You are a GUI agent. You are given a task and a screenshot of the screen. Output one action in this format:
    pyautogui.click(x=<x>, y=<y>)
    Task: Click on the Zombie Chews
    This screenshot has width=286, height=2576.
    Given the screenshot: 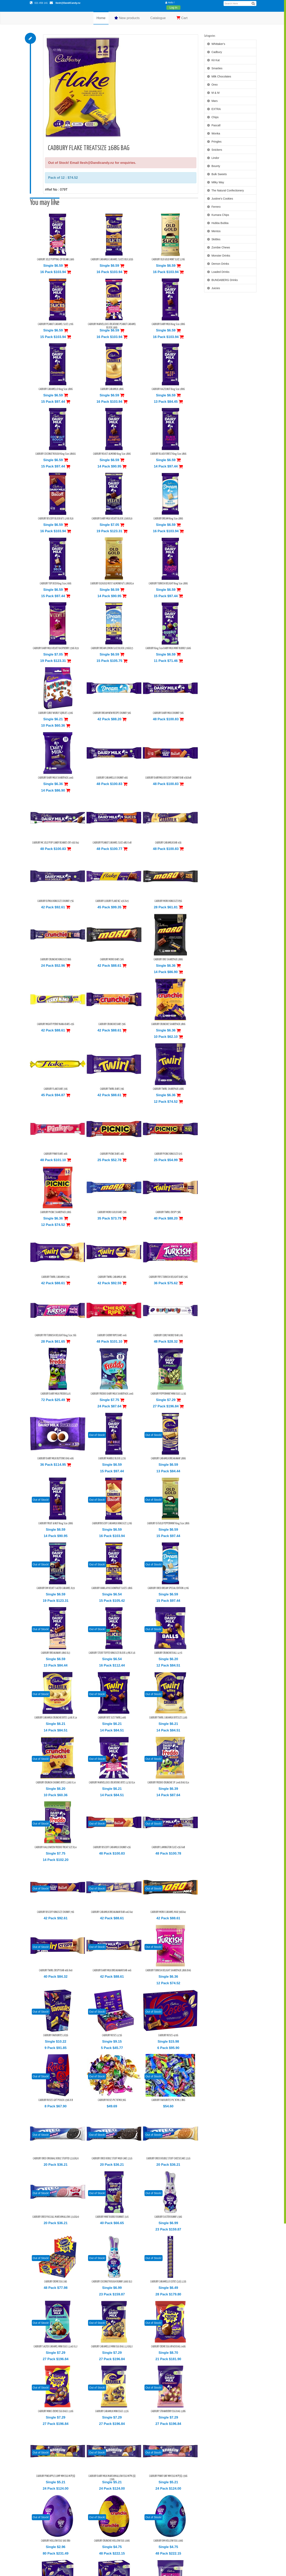 What is the action you would take?
    pyautogui.click(x=218, y=247)
    